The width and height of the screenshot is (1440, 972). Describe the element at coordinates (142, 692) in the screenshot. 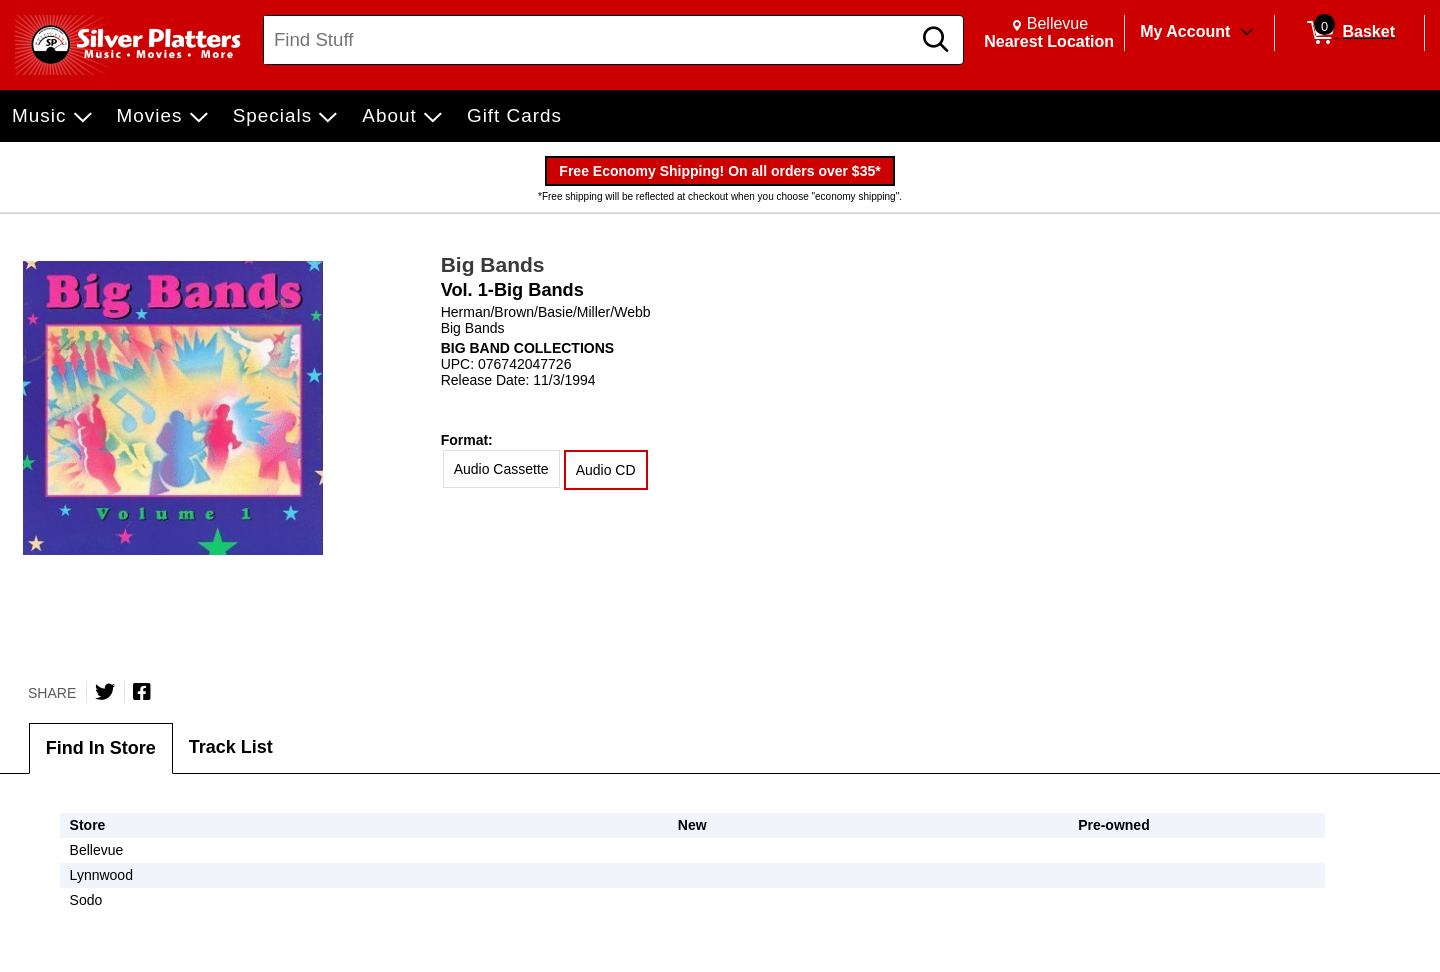

I see `[Share on Facebook]` at that location.